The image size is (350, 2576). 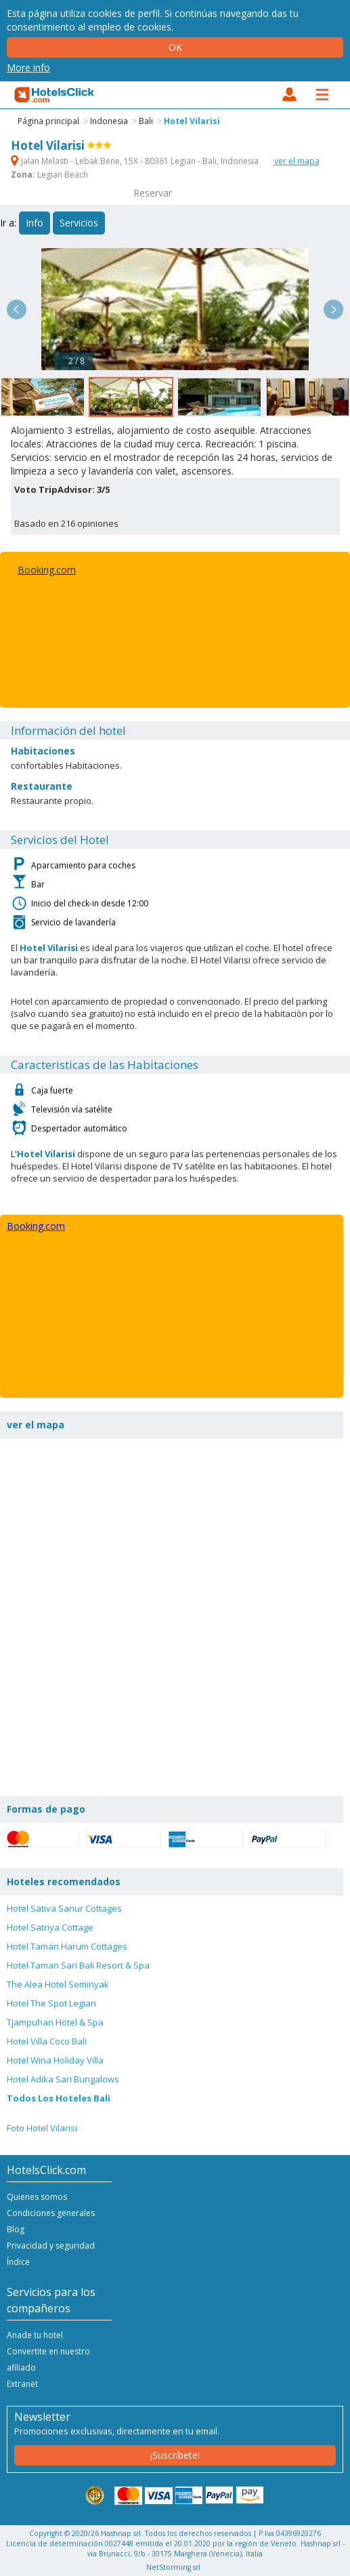 I want to click on Hotel Sativa Sanur Cottages, so click(x=64, y=1908).